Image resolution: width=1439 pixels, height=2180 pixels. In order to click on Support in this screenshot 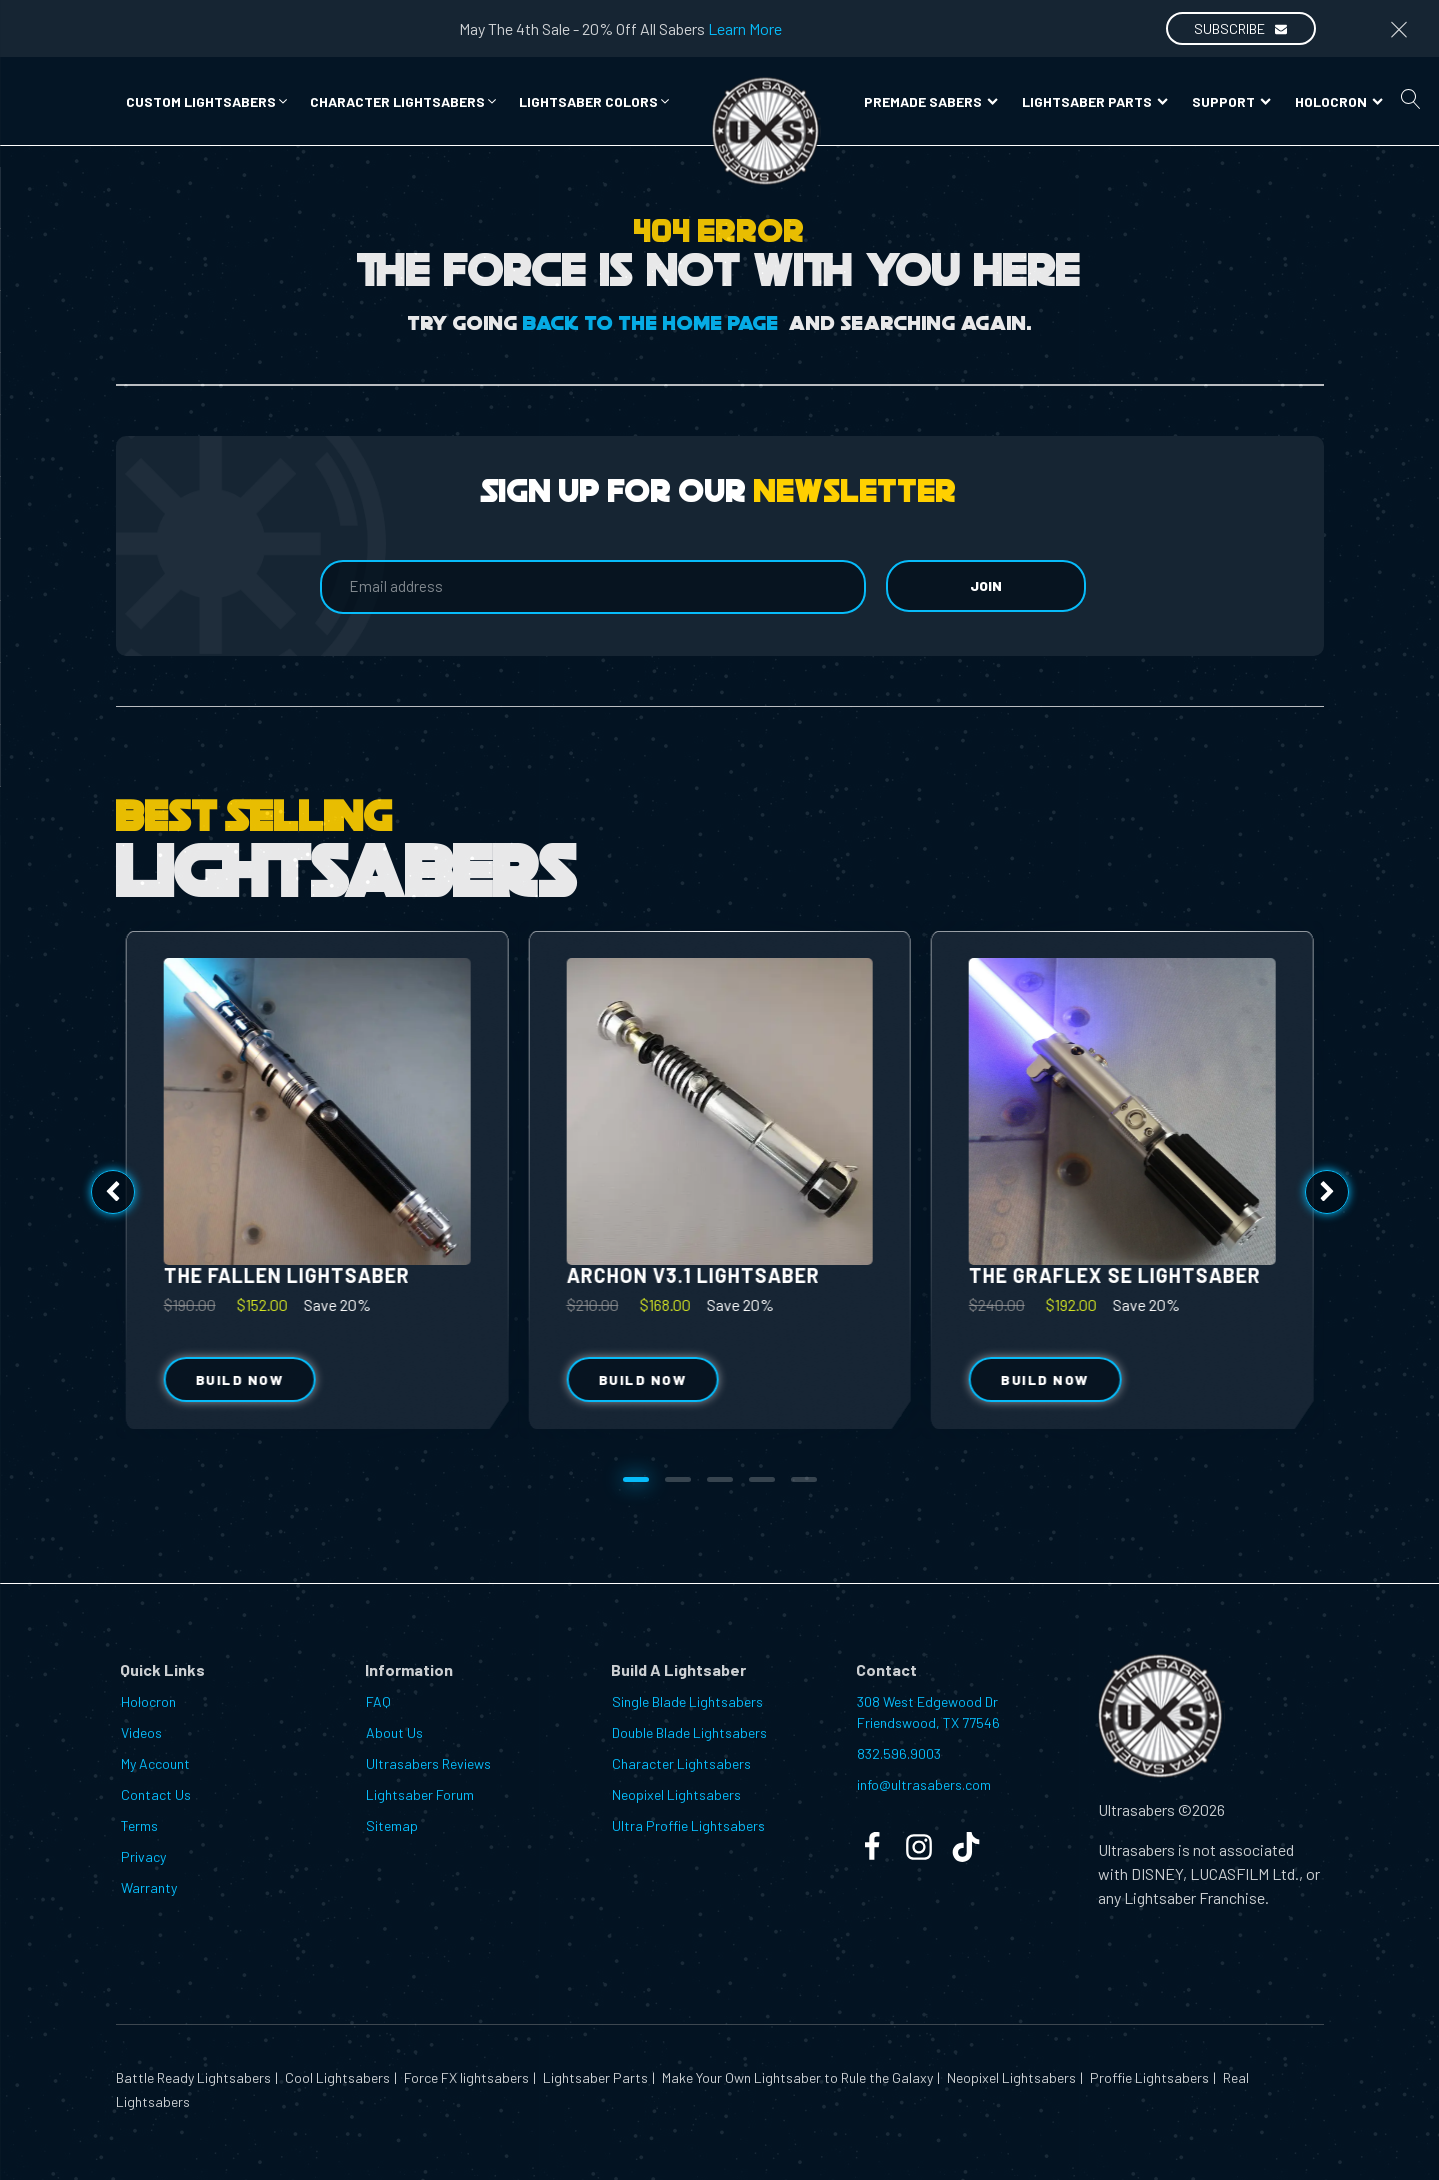, I will do `click(1231, 101)`.